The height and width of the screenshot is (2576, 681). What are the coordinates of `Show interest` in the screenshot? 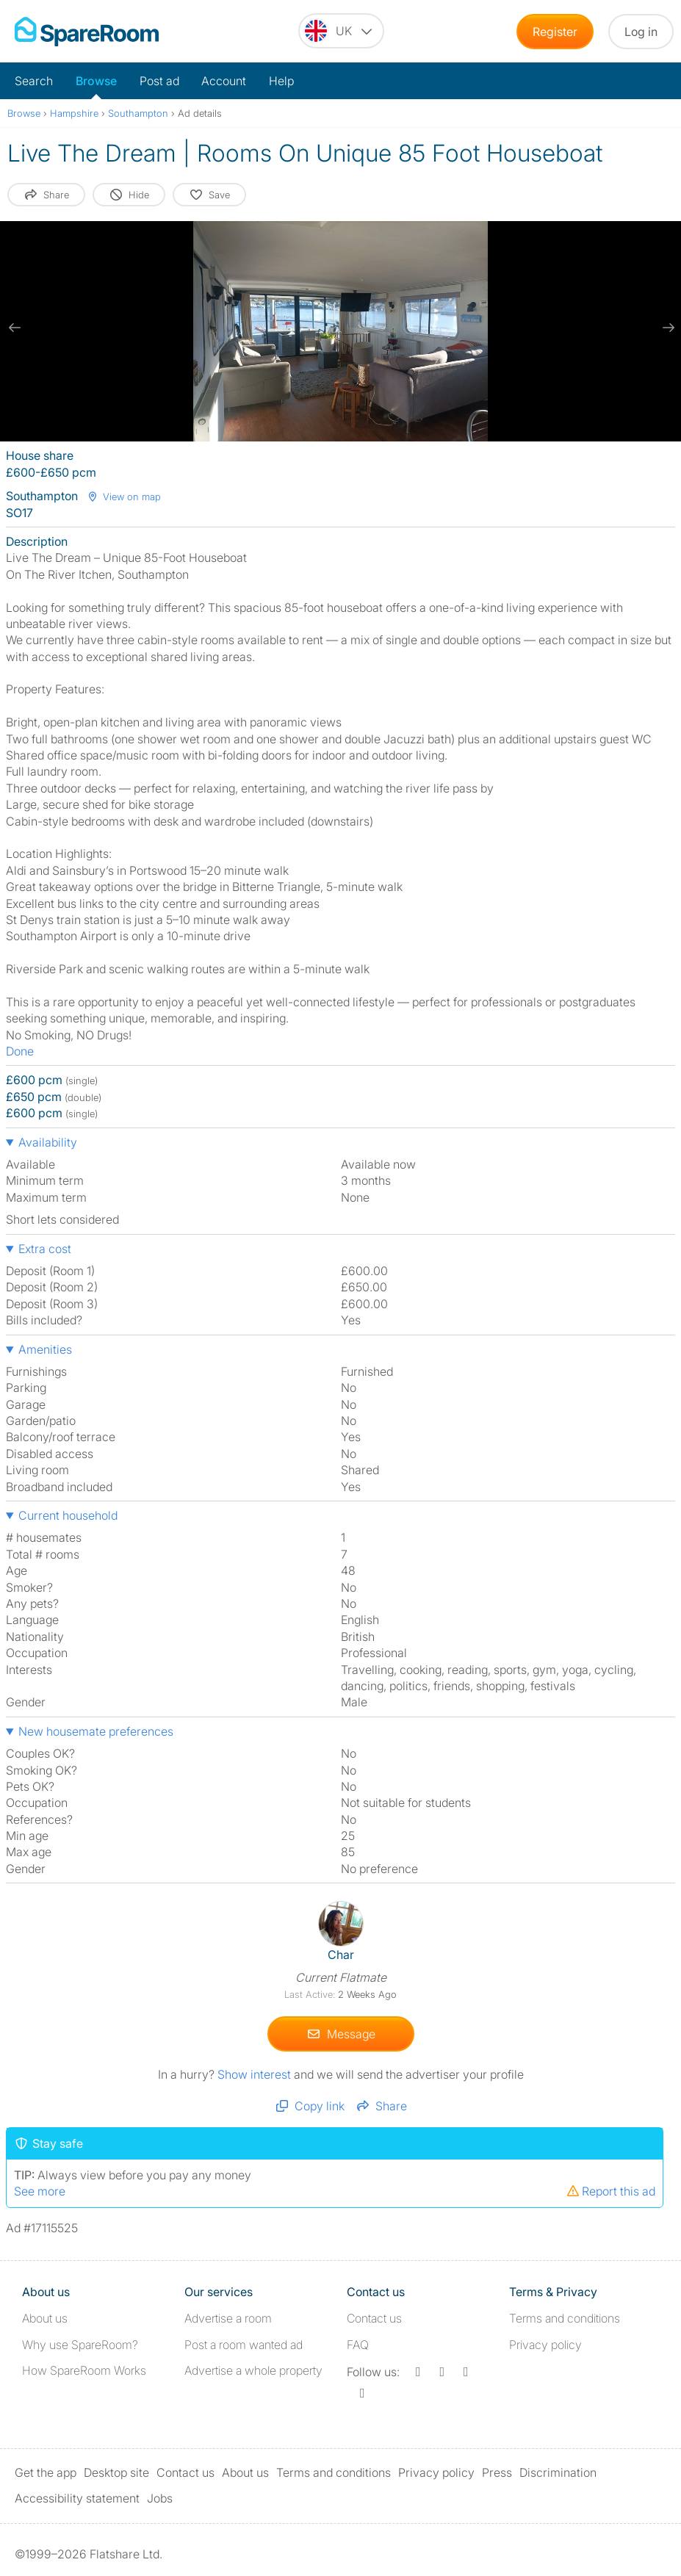 It's located at (255, 2074).